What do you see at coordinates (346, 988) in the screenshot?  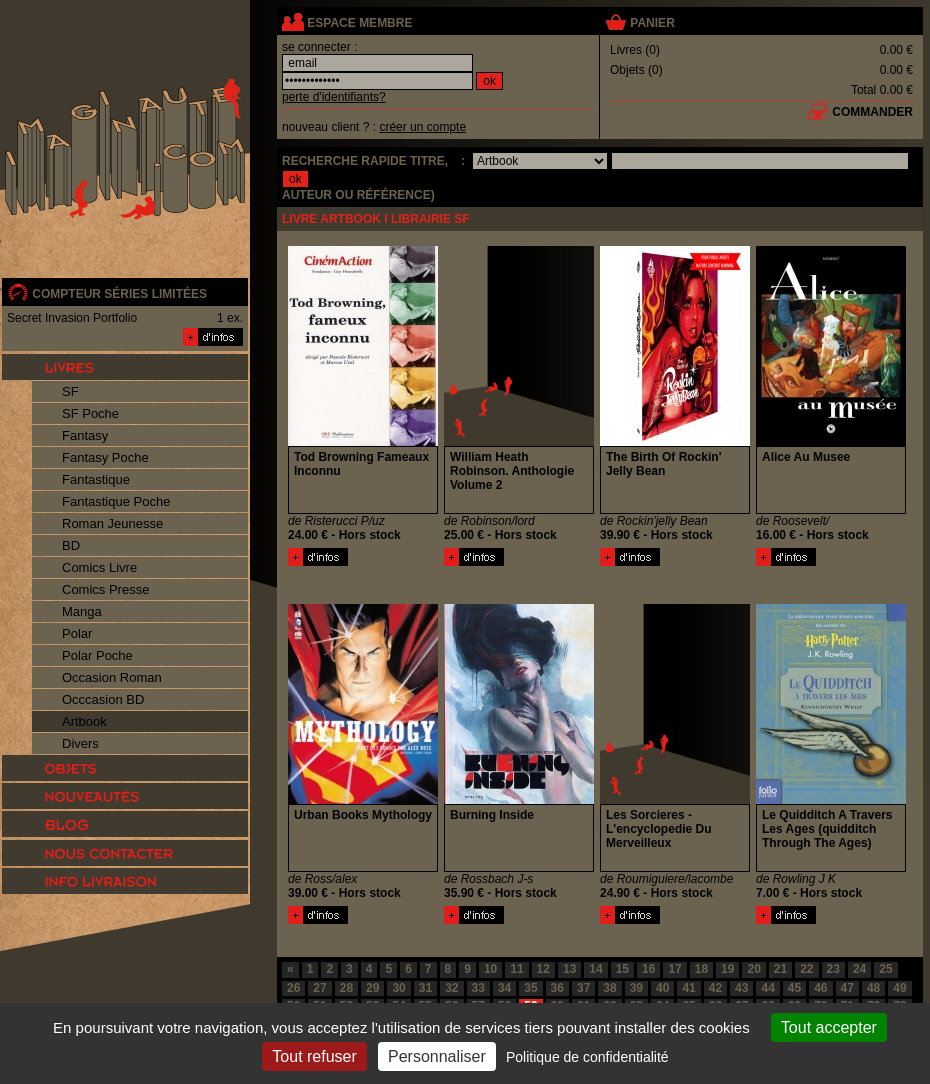 I see `28` at bounding box center [346, 988].